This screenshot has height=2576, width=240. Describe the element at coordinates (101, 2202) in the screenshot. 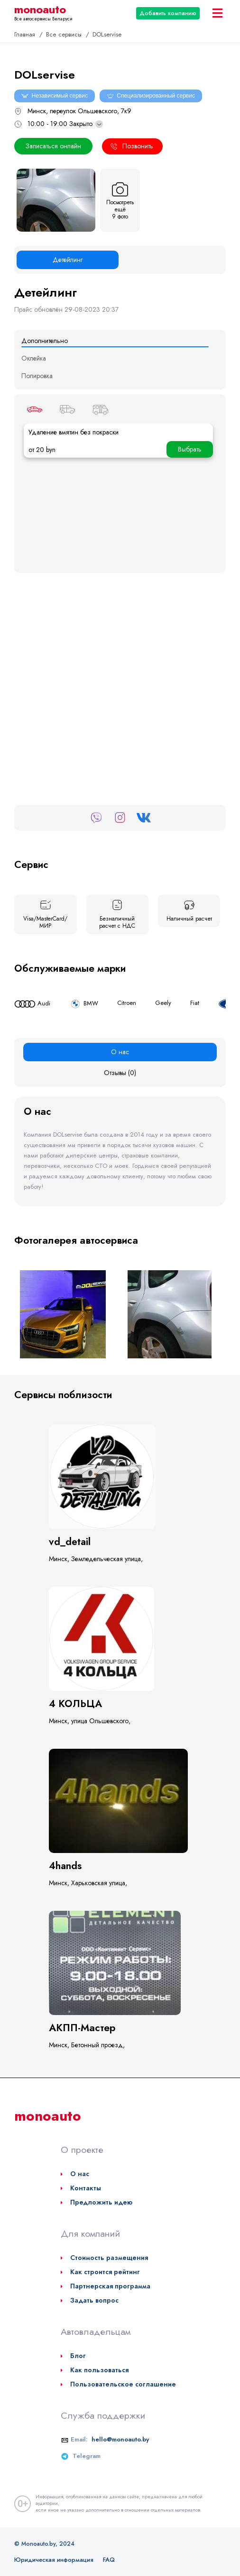

I see `Предложить идею` at that location.